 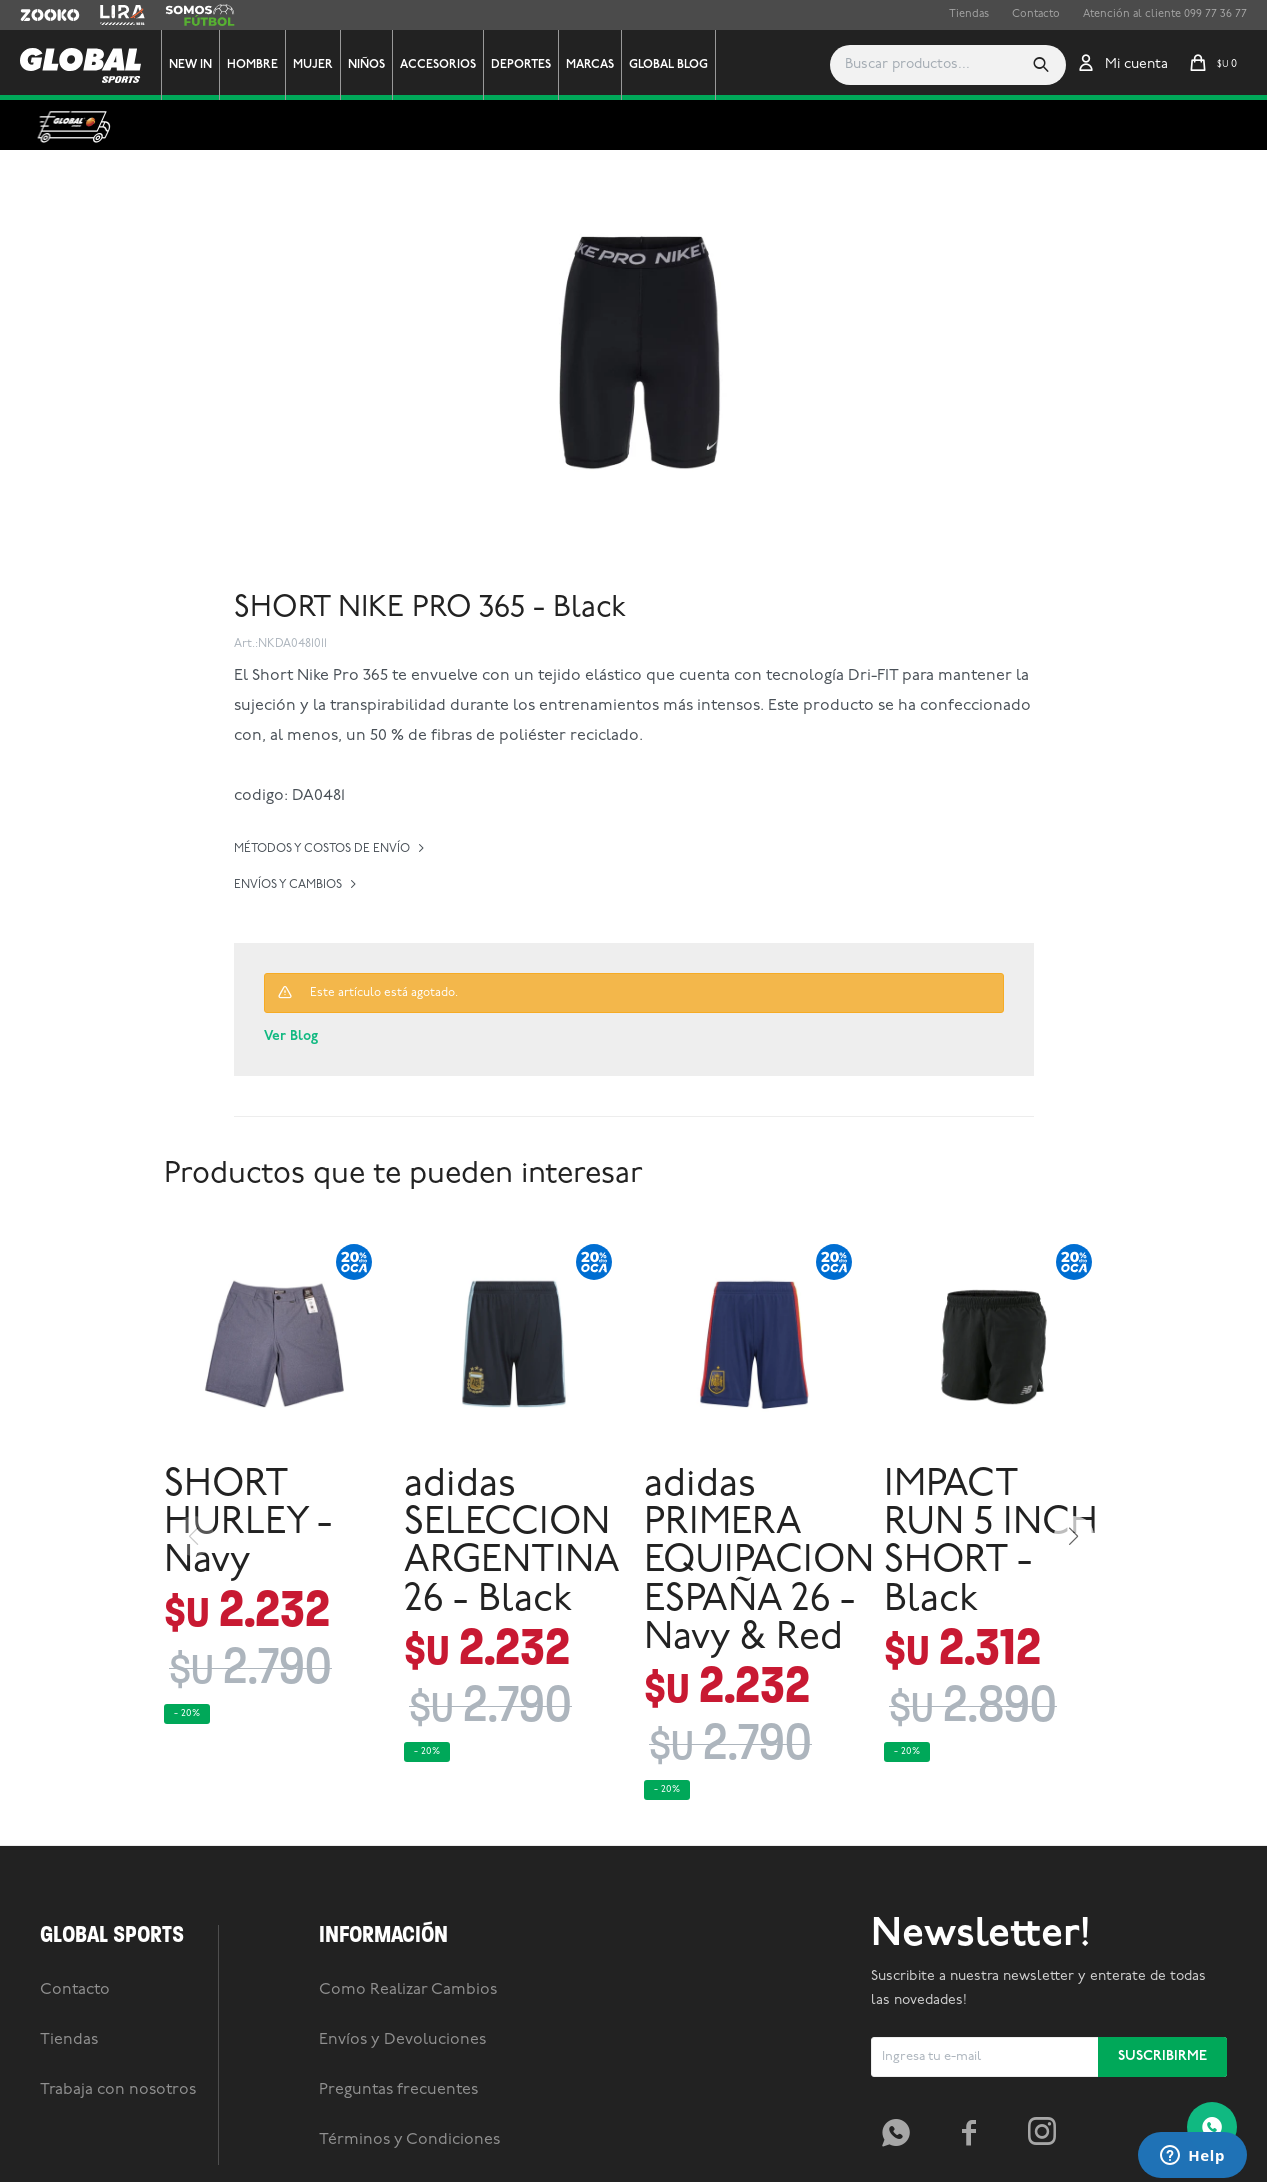 What do you see at coordinates (252, 65) in the screenshot?
I see `Hombre` at bounding box center [252, 65].